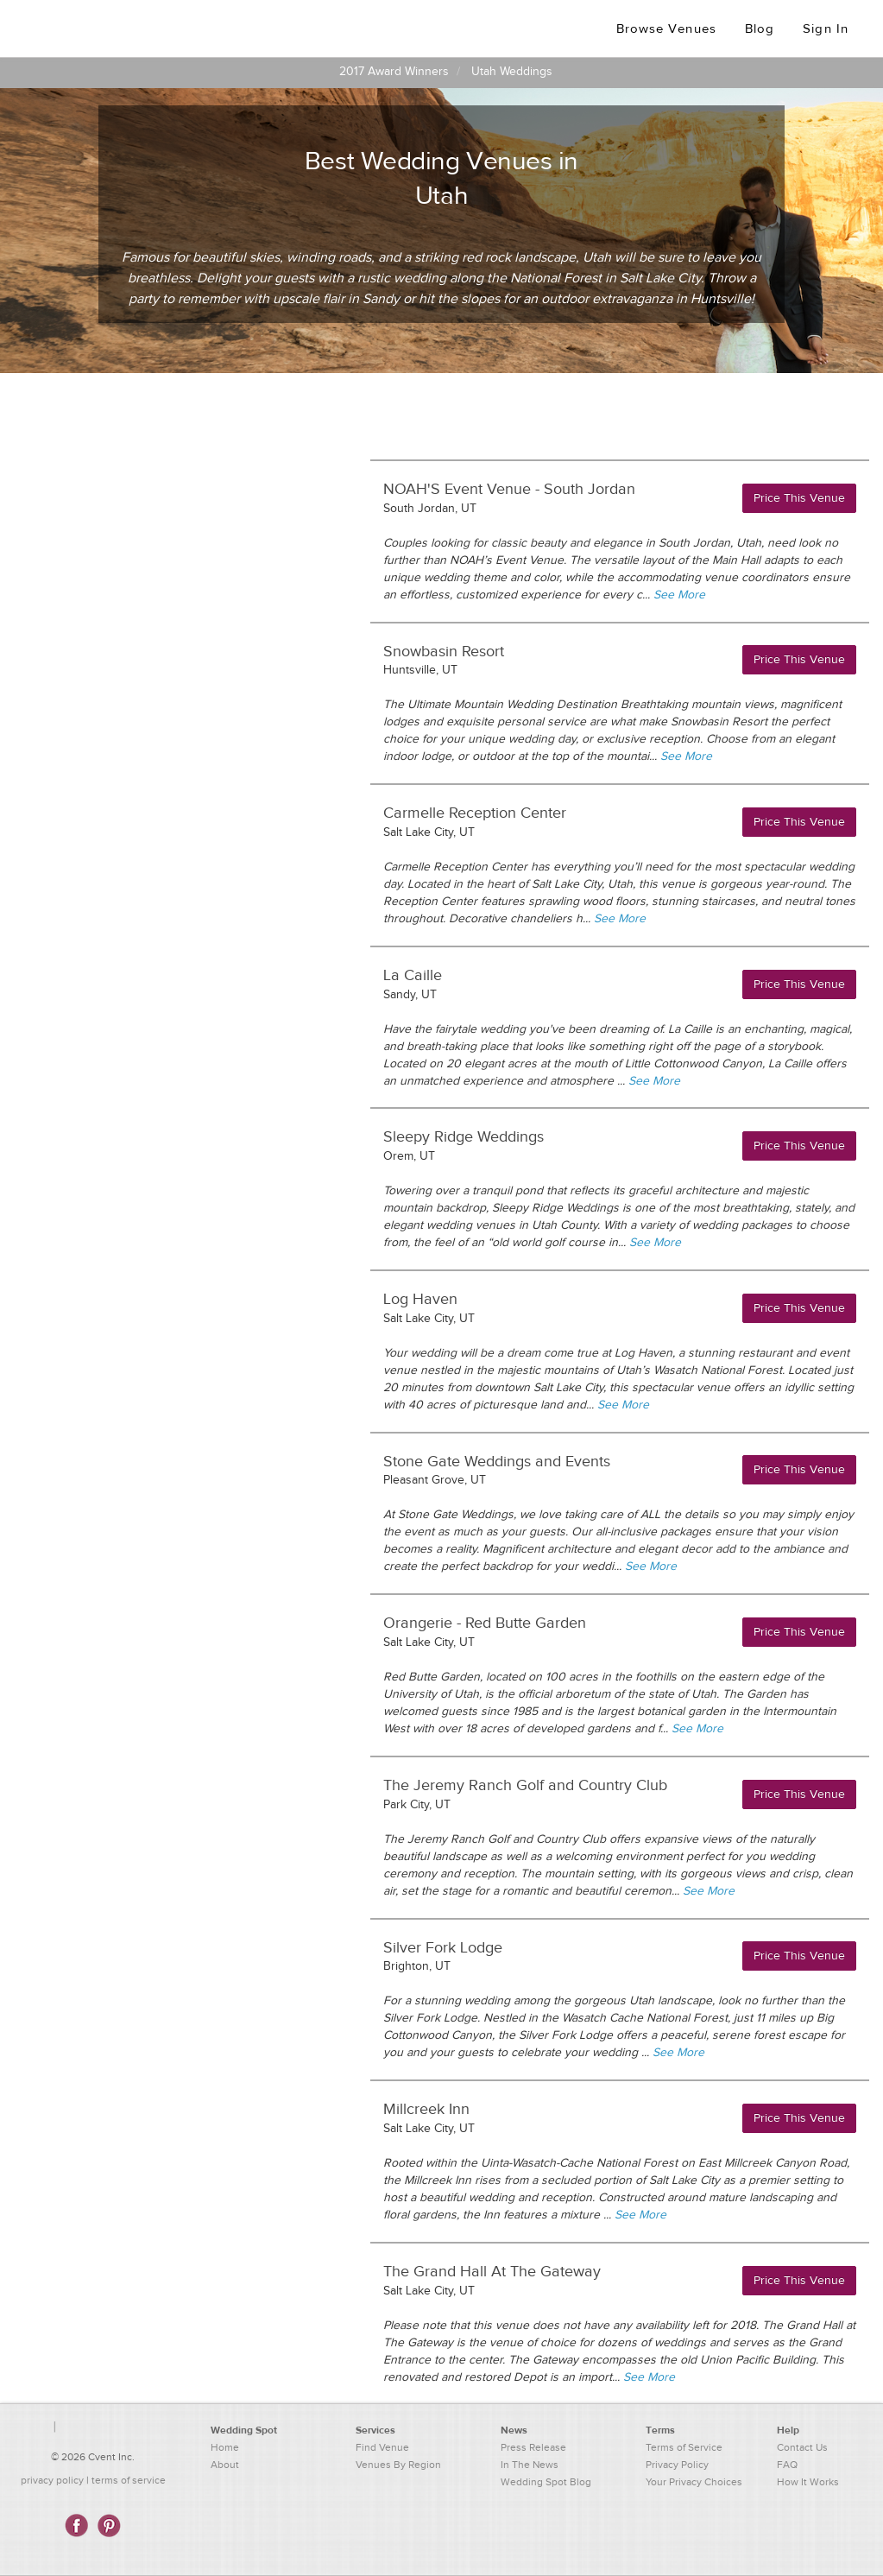 This screenshot has height=2576, width=883. What do you see at coordinates (802, 2447) in the screenshot?
I see `Contact Us` at bounding box center [802, 2447].